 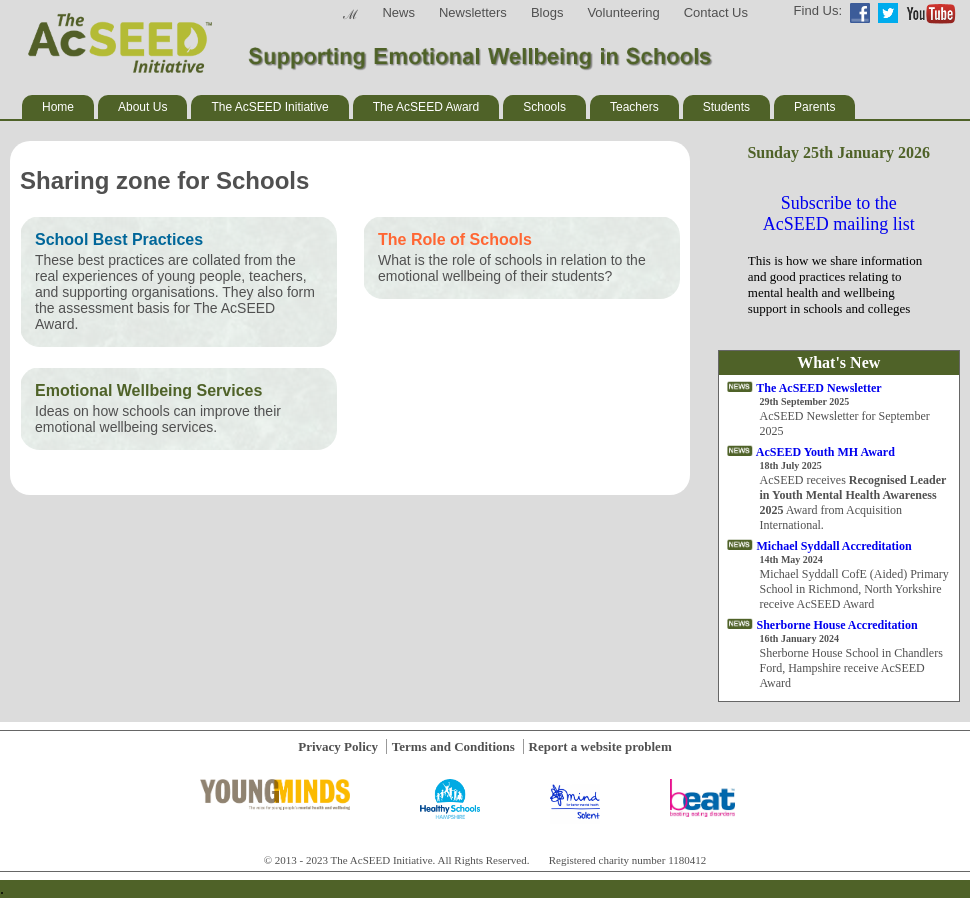 I want to click on Michael Syddall Accreditation, so click(x=834, y=546).